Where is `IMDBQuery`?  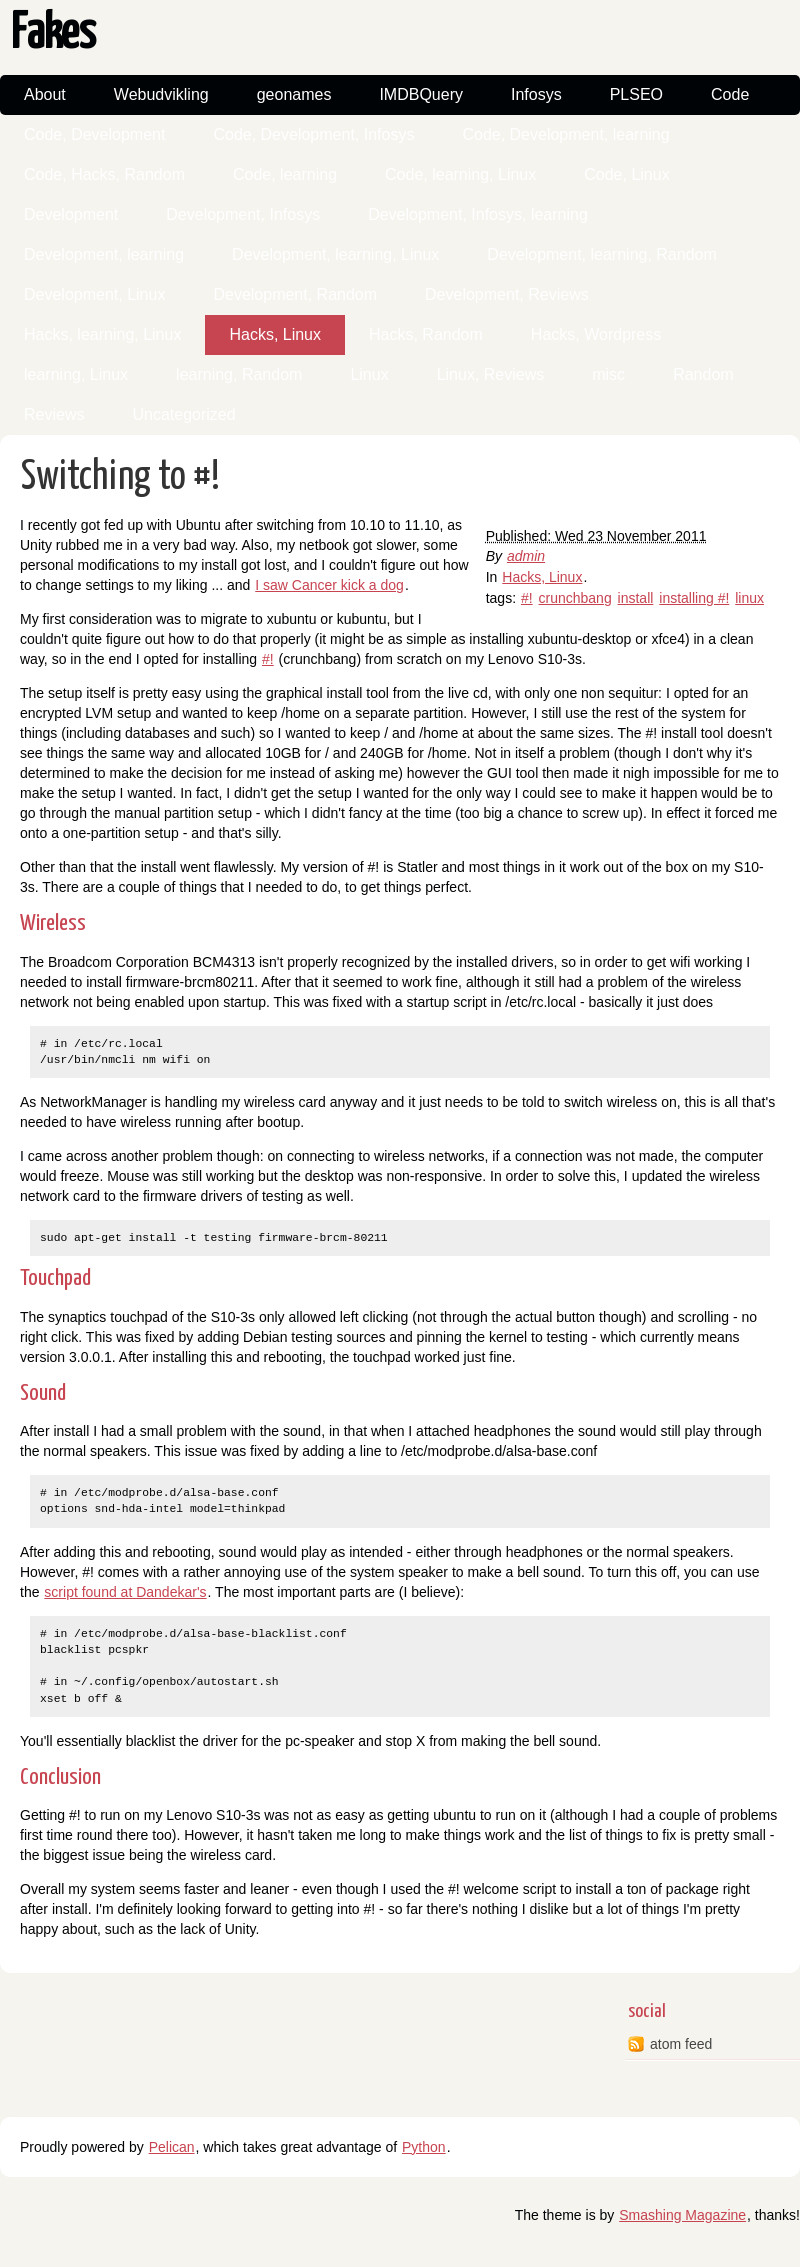 IMDBQuery is located at coordinates (421, 94).